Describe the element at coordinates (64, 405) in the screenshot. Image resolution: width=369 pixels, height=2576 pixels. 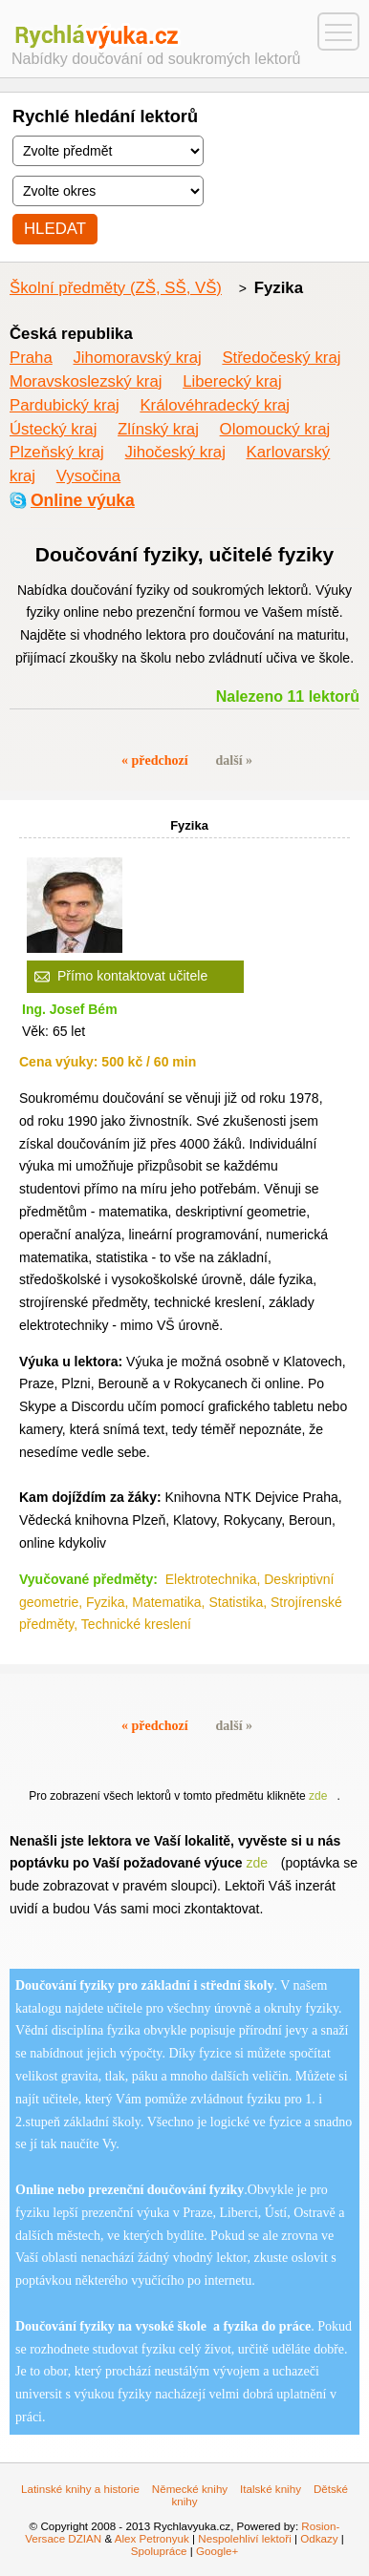
I see `Pardubický kraj` at that location.